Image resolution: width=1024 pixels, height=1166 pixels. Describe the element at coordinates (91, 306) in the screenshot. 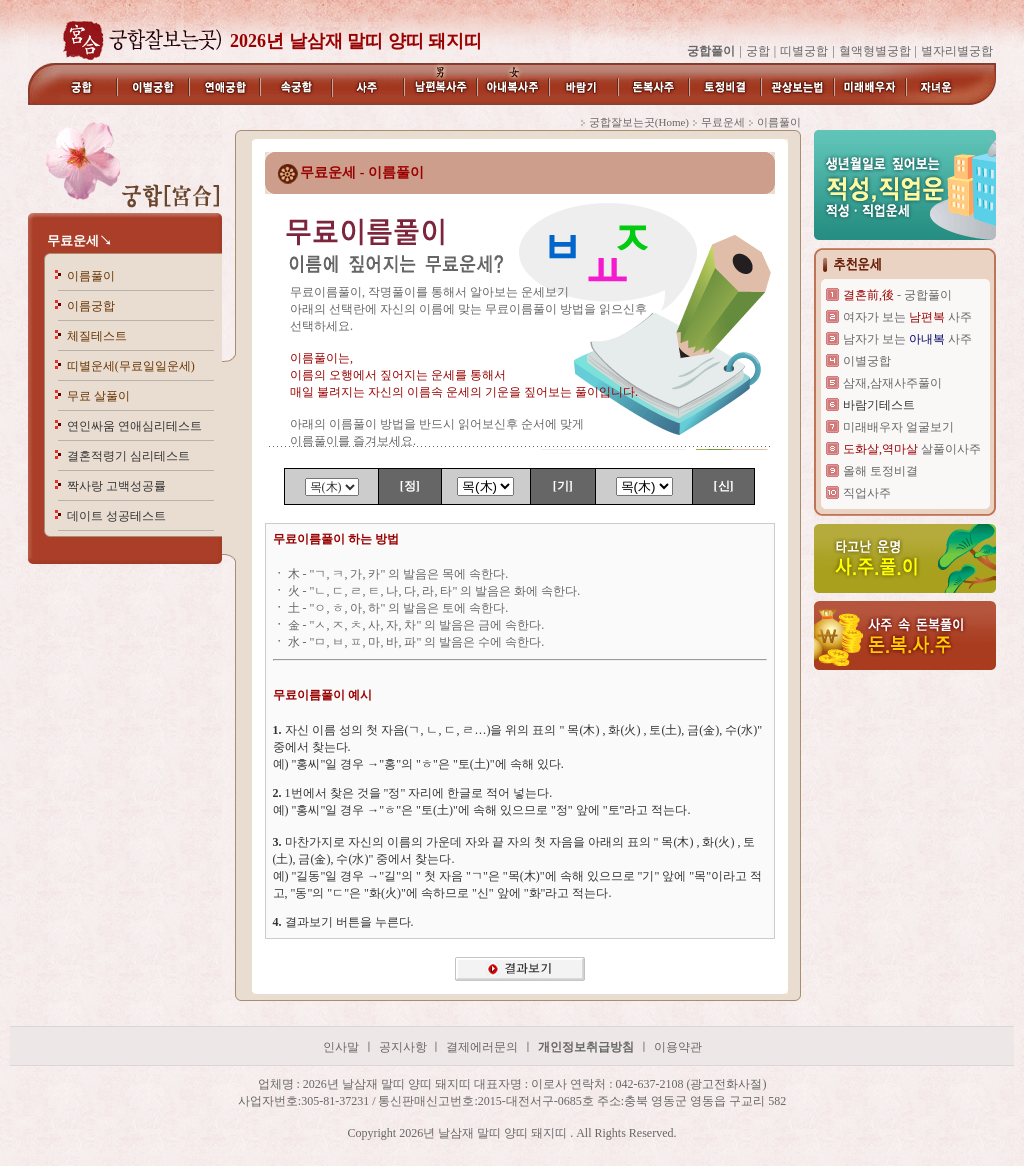

I see `이름궁합` at that location.